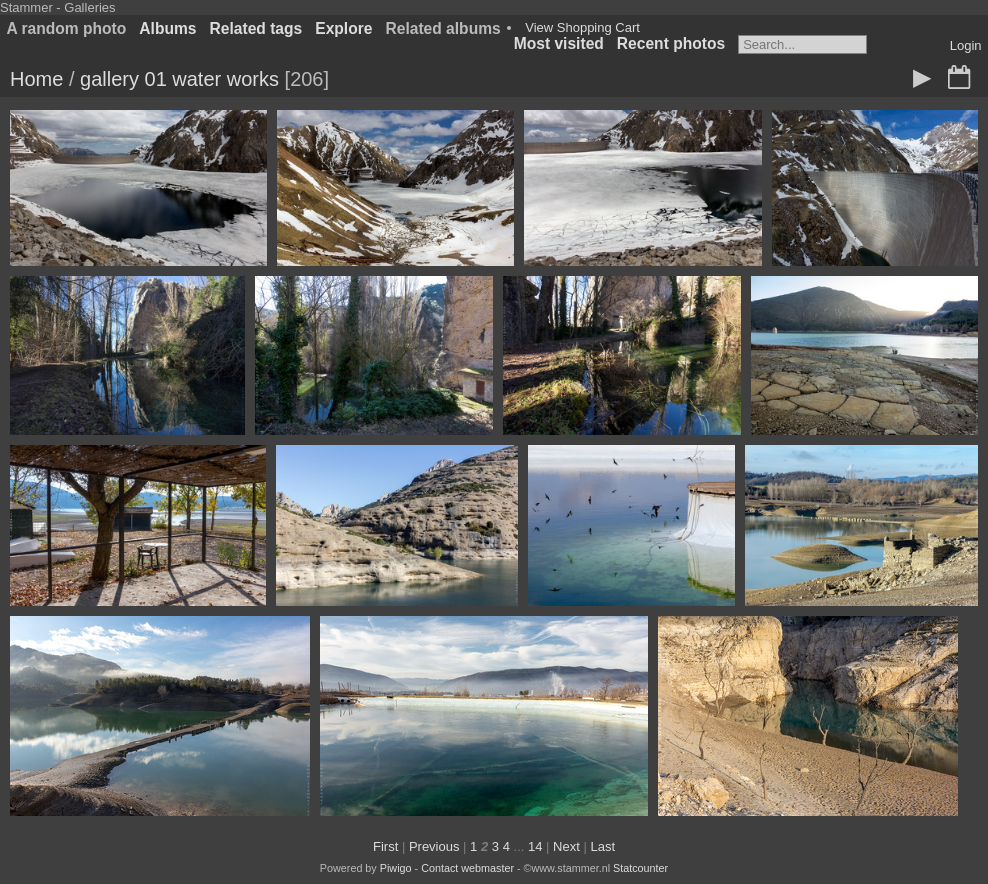 Image resolution: width=988 pixels, height=884 pixels. What do you see at coordinates (559, 43) in the screenshot?
I see `Most visited` at bounding box center [559, 43].